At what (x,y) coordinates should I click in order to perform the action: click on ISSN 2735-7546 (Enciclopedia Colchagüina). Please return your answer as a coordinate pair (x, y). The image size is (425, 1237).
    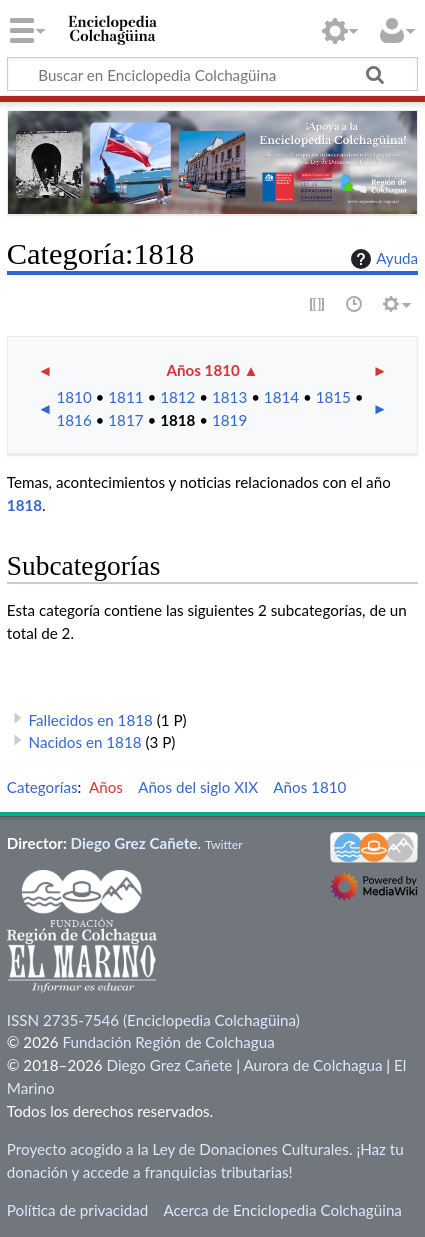
    Looking at the image, I should click on (153, 1020).